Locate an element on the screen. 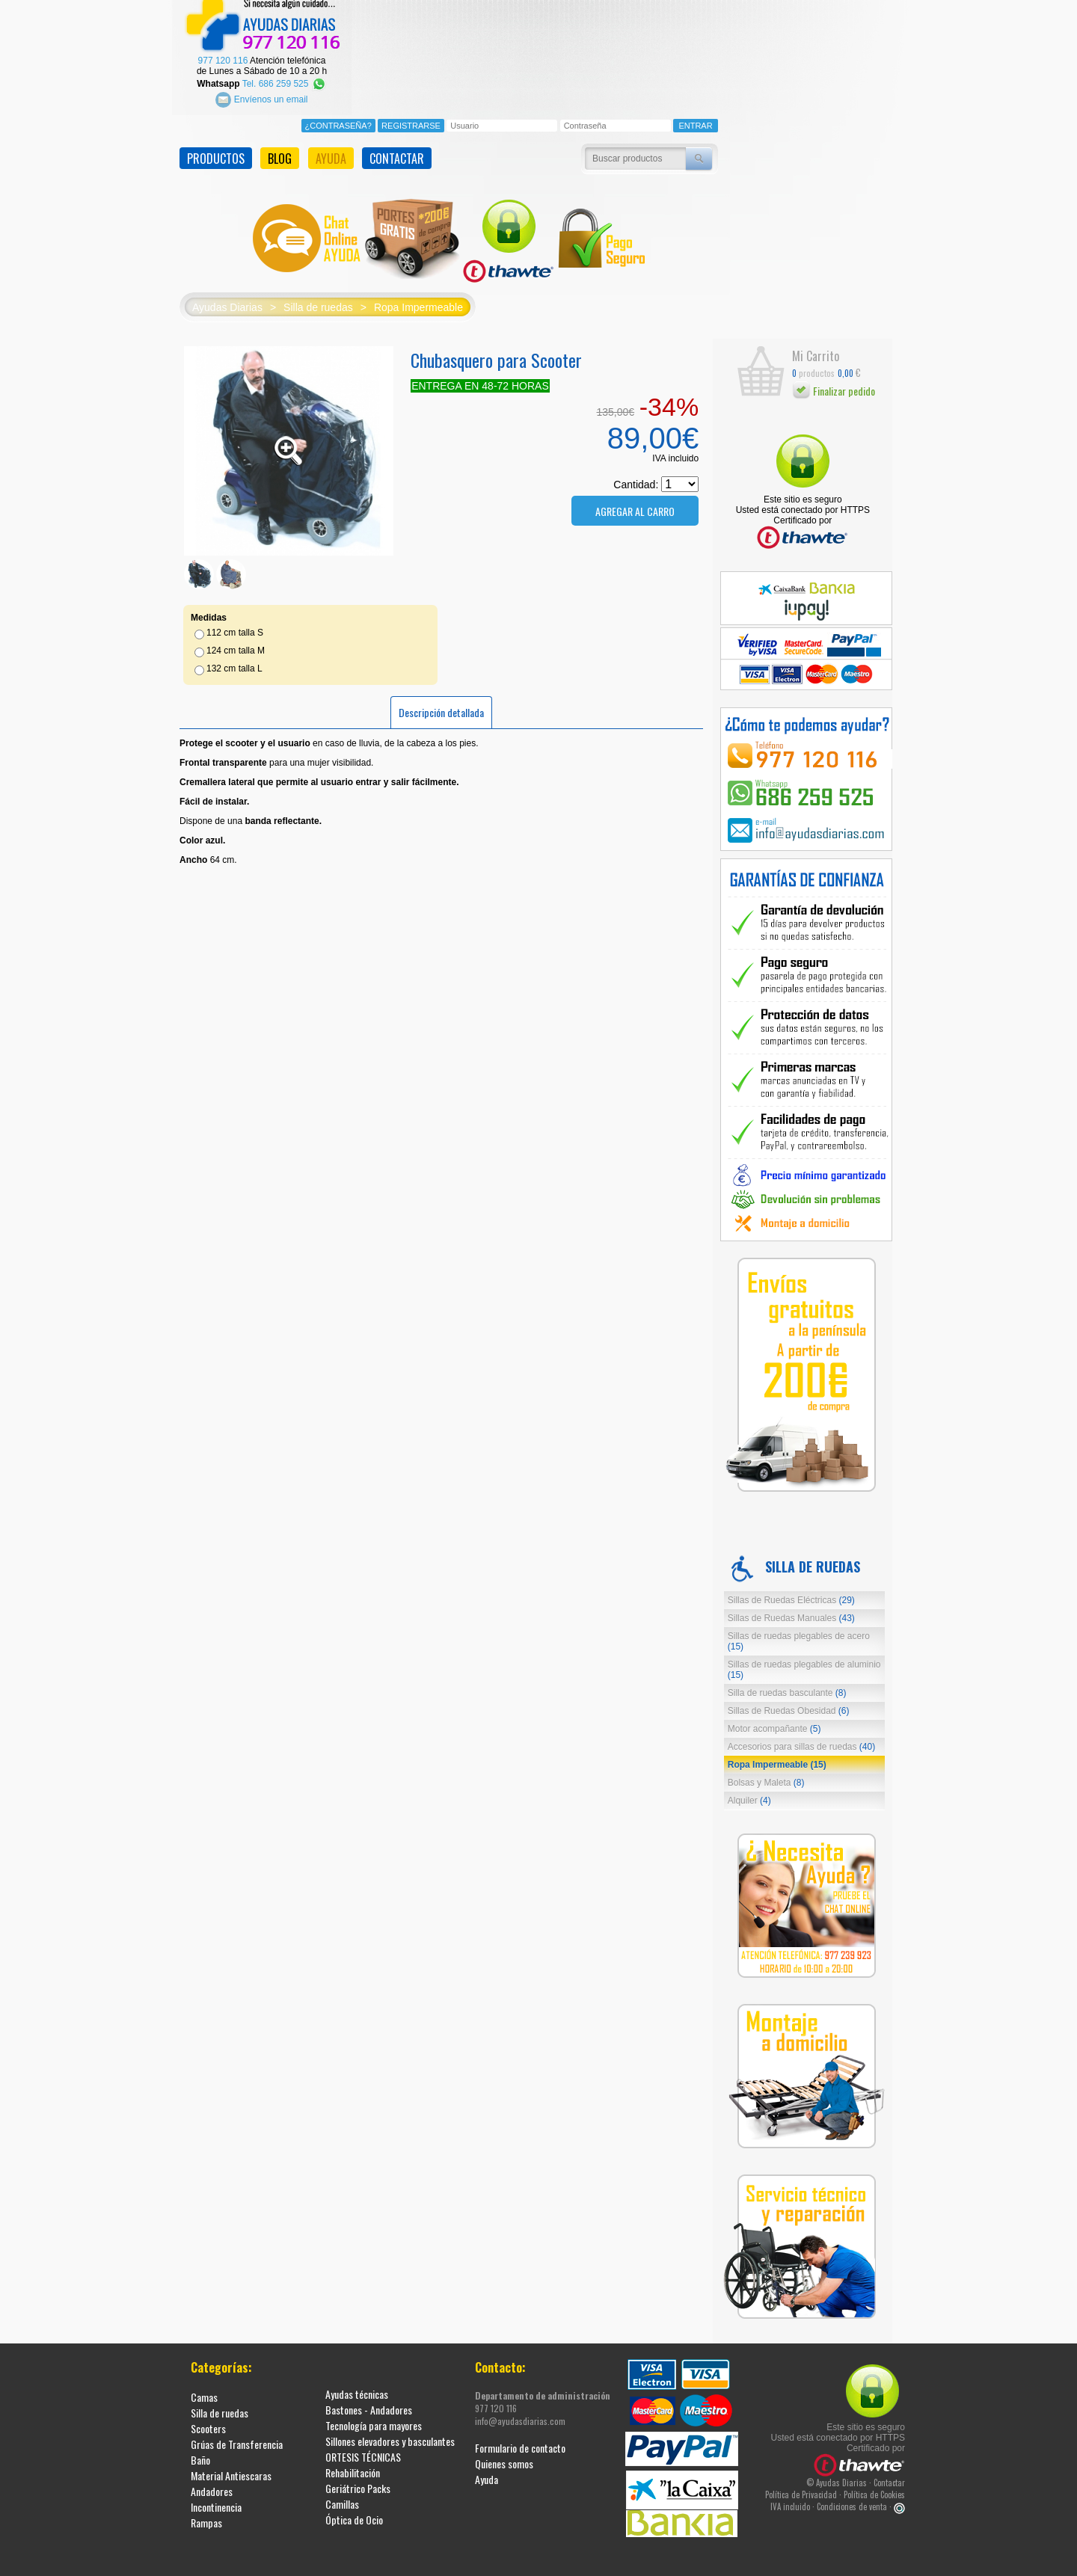 The image size is (1077, 2576). Quienes somos is located at coordinates (504, 2454).